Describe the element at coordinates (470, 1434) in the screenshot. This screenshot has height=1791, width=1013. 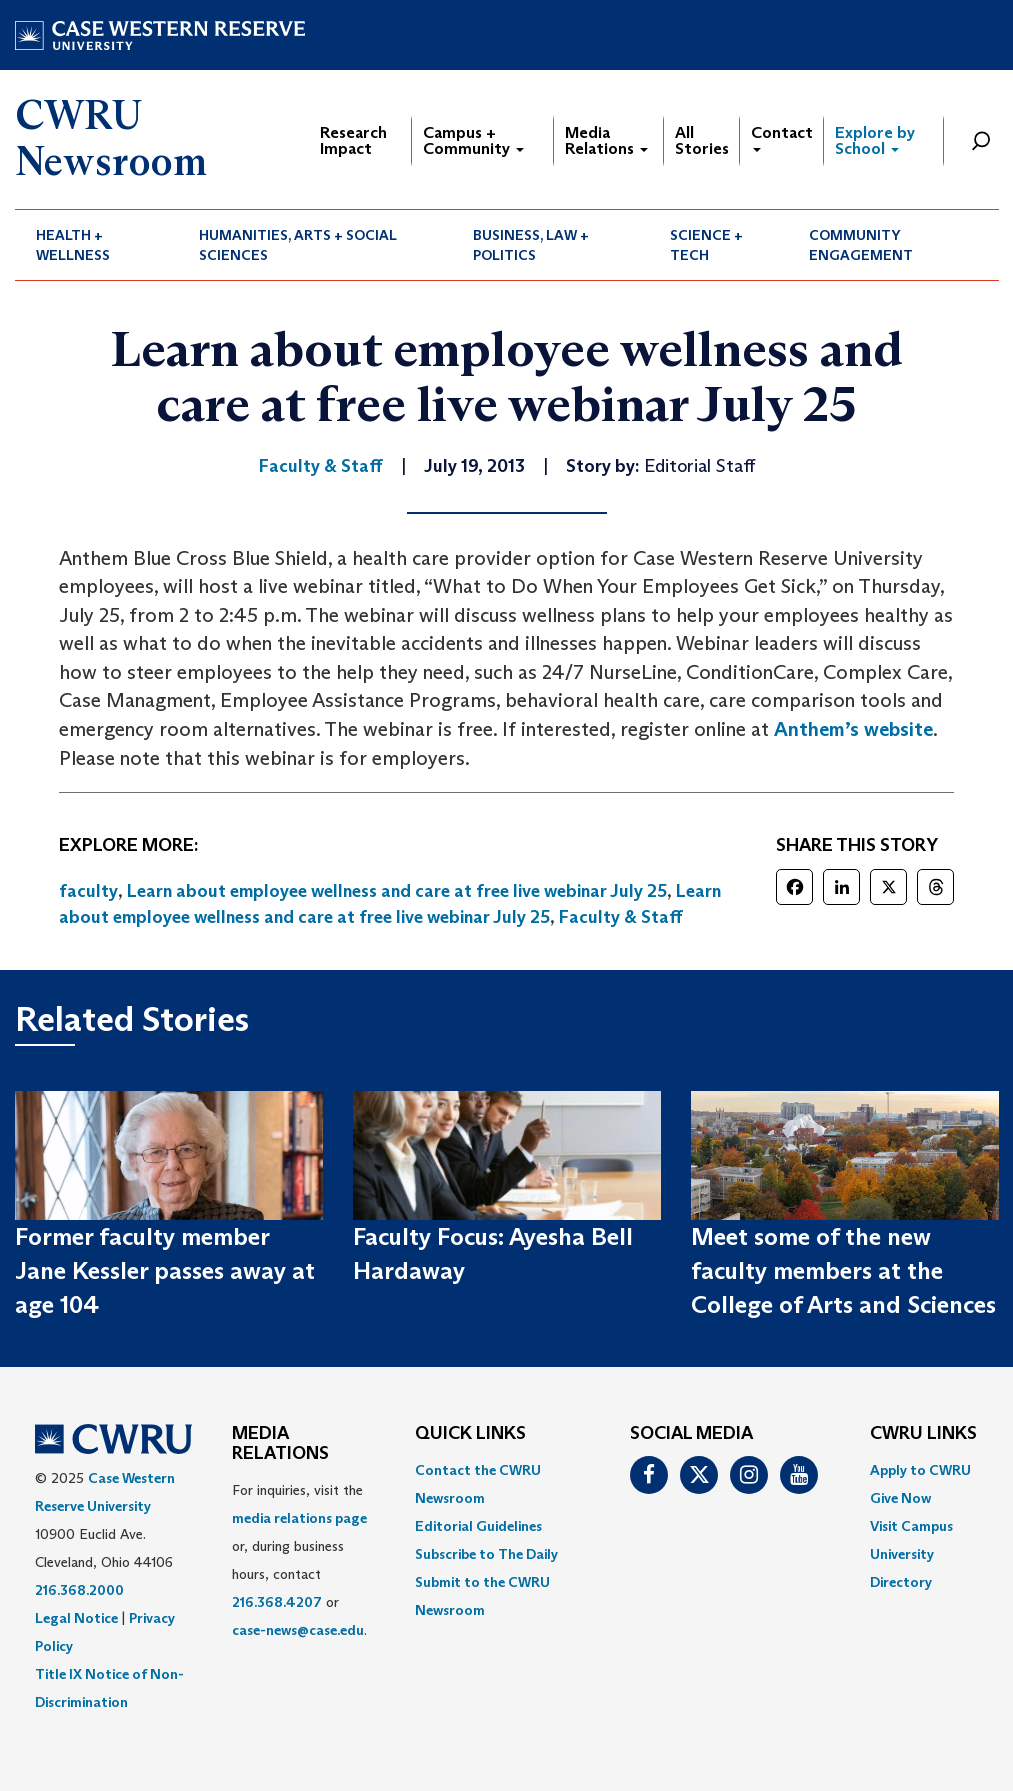
I see `QUICK LINKS` at that location.